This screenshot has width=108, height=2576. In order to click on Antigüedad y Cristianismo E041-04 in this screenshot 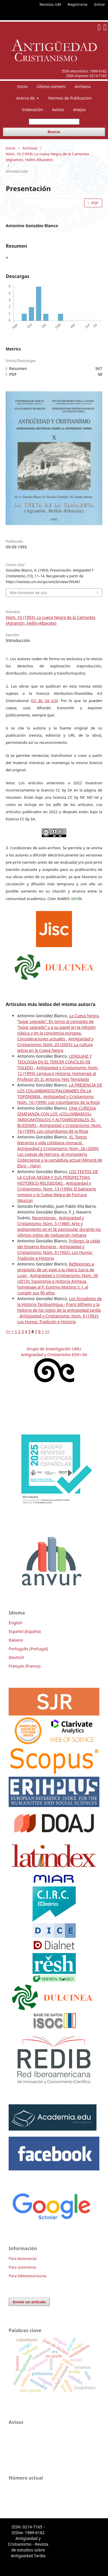, I will do `click(54, 1354)`.